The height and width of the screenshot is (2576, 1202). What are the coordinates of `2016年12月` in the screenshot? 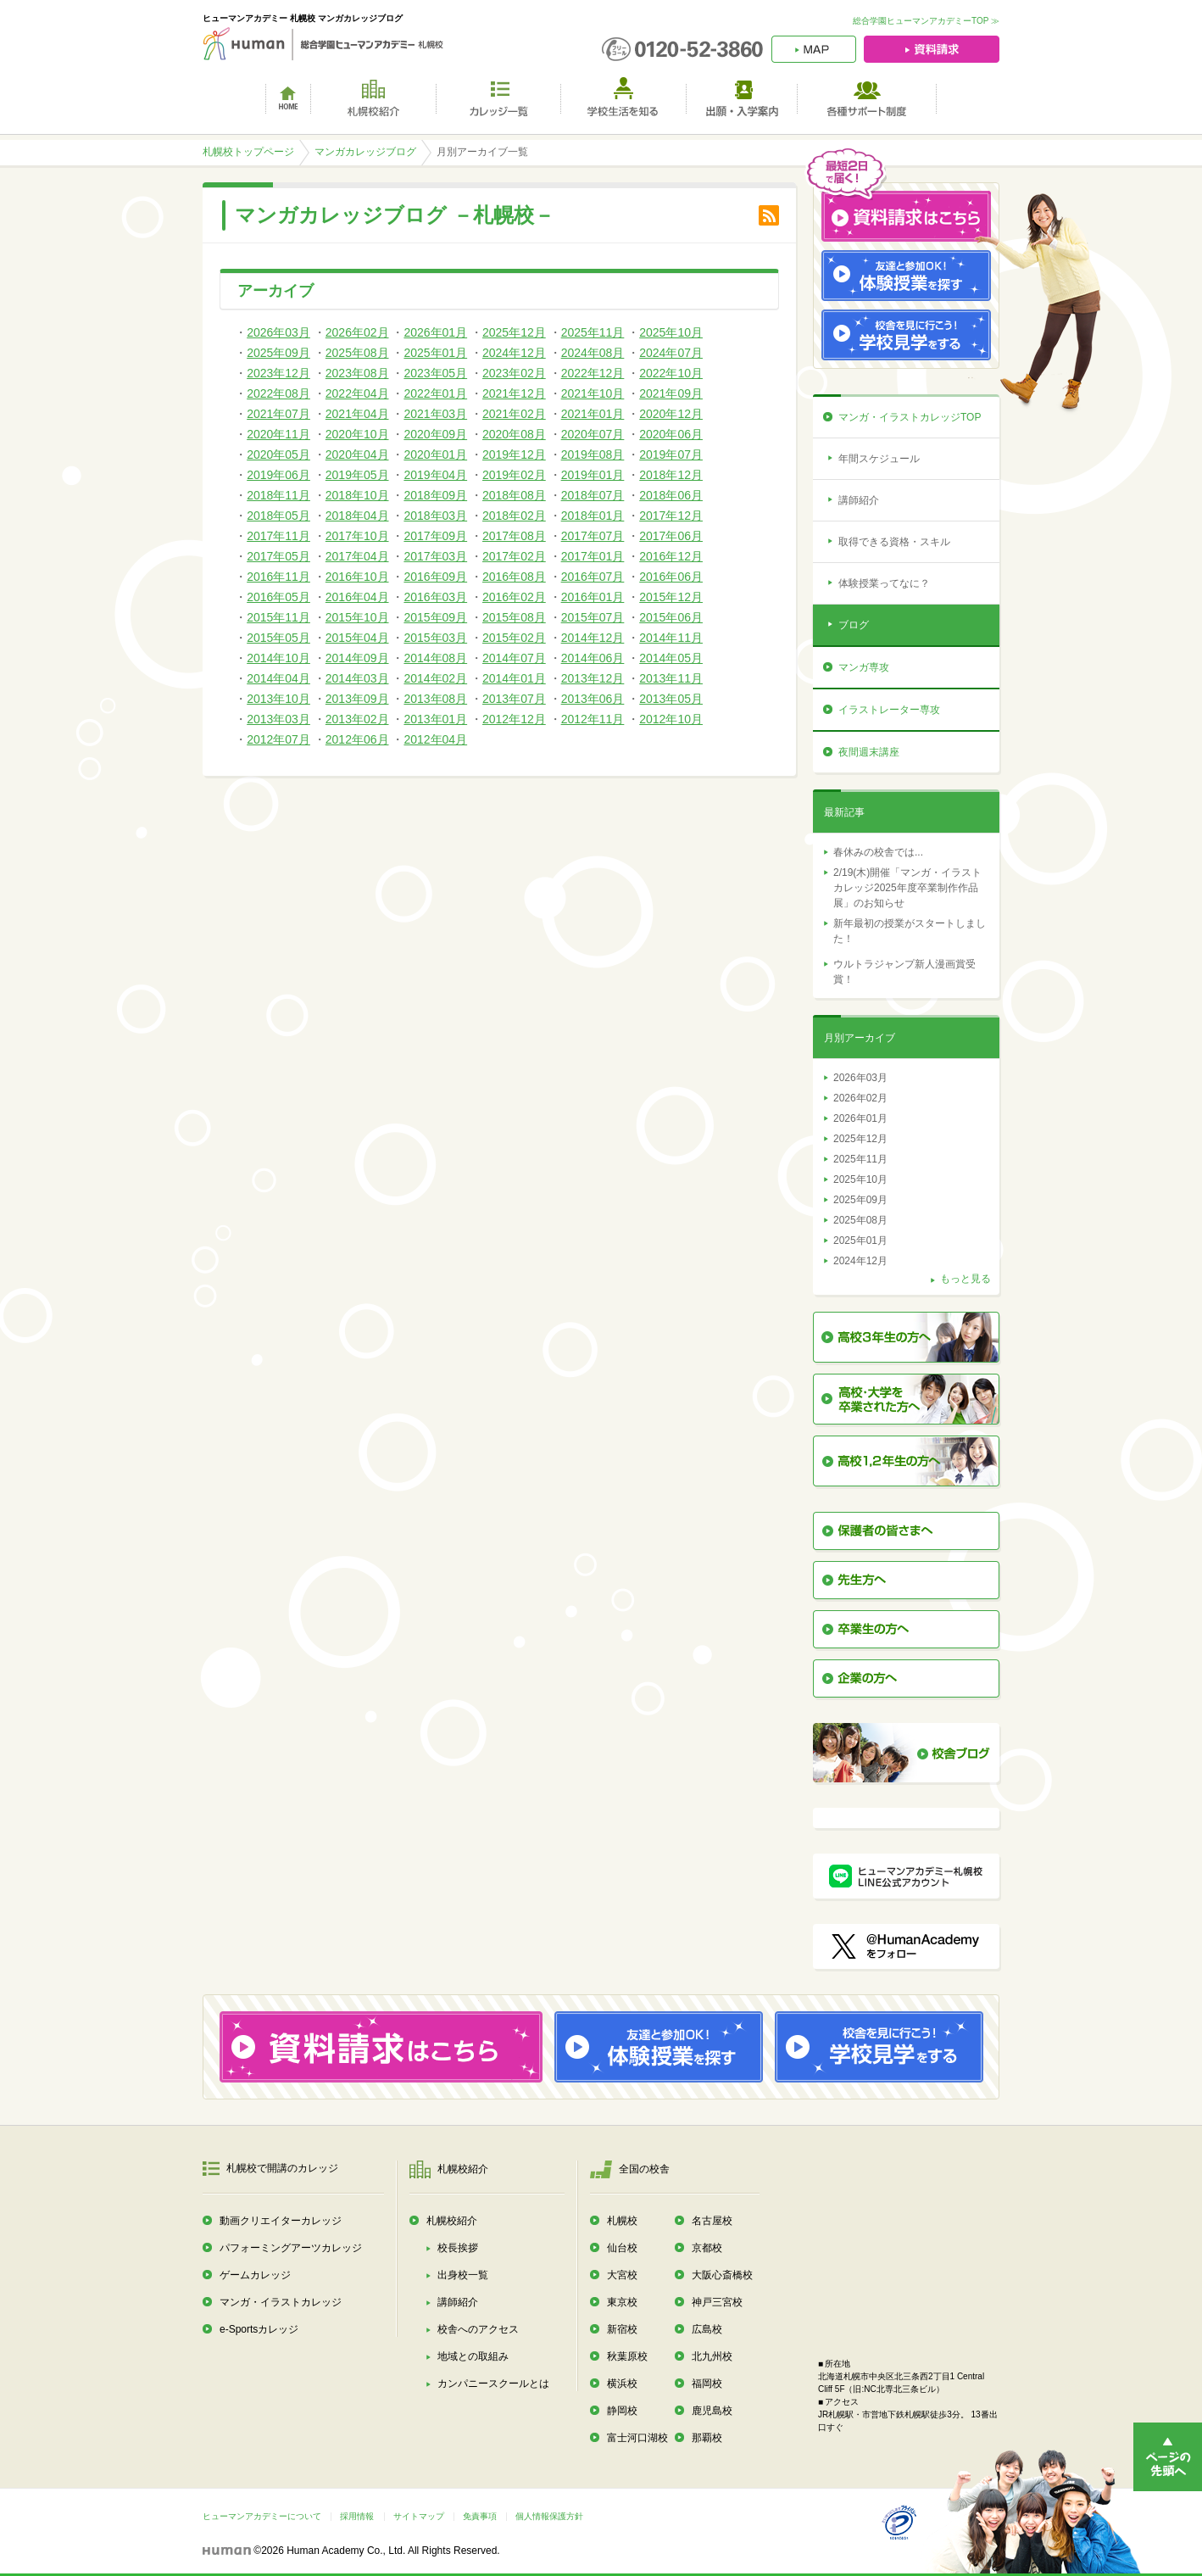 It's located at (671, 556).